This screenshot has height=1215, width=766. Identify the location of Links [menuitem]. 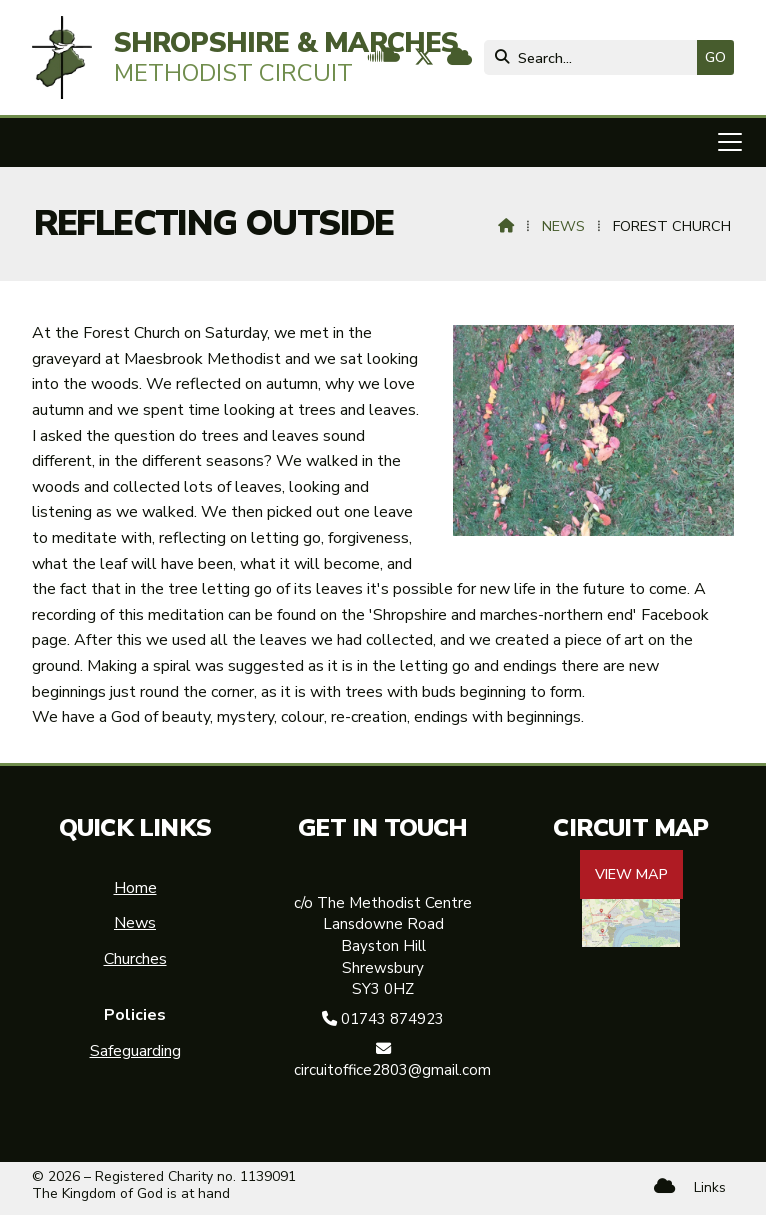
(710, 1187).